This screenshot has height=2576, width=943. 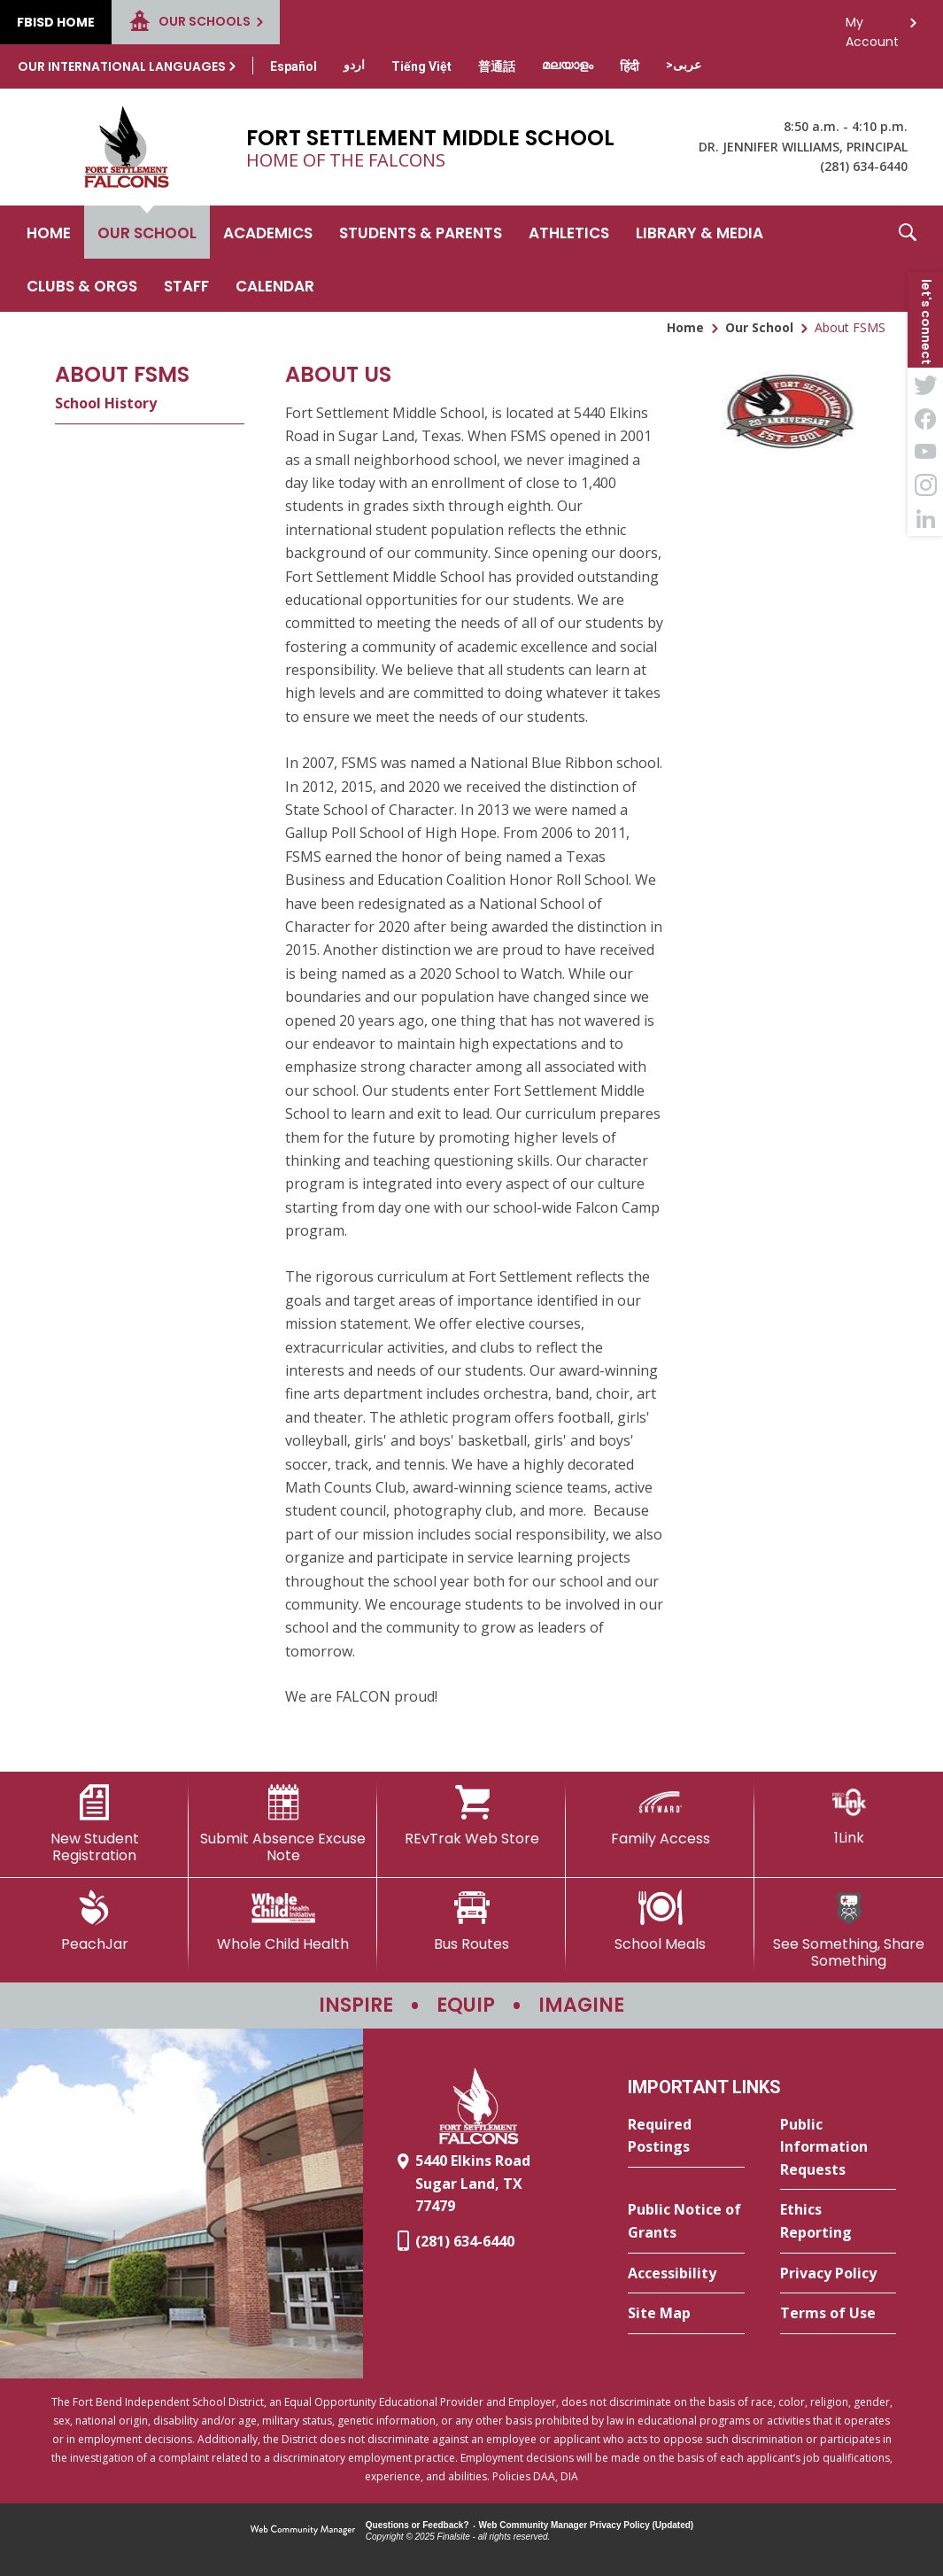 What do you see at coordinates (48, 232) in the screenshot?
I see `[Home]` at bounding box center [48, 232].